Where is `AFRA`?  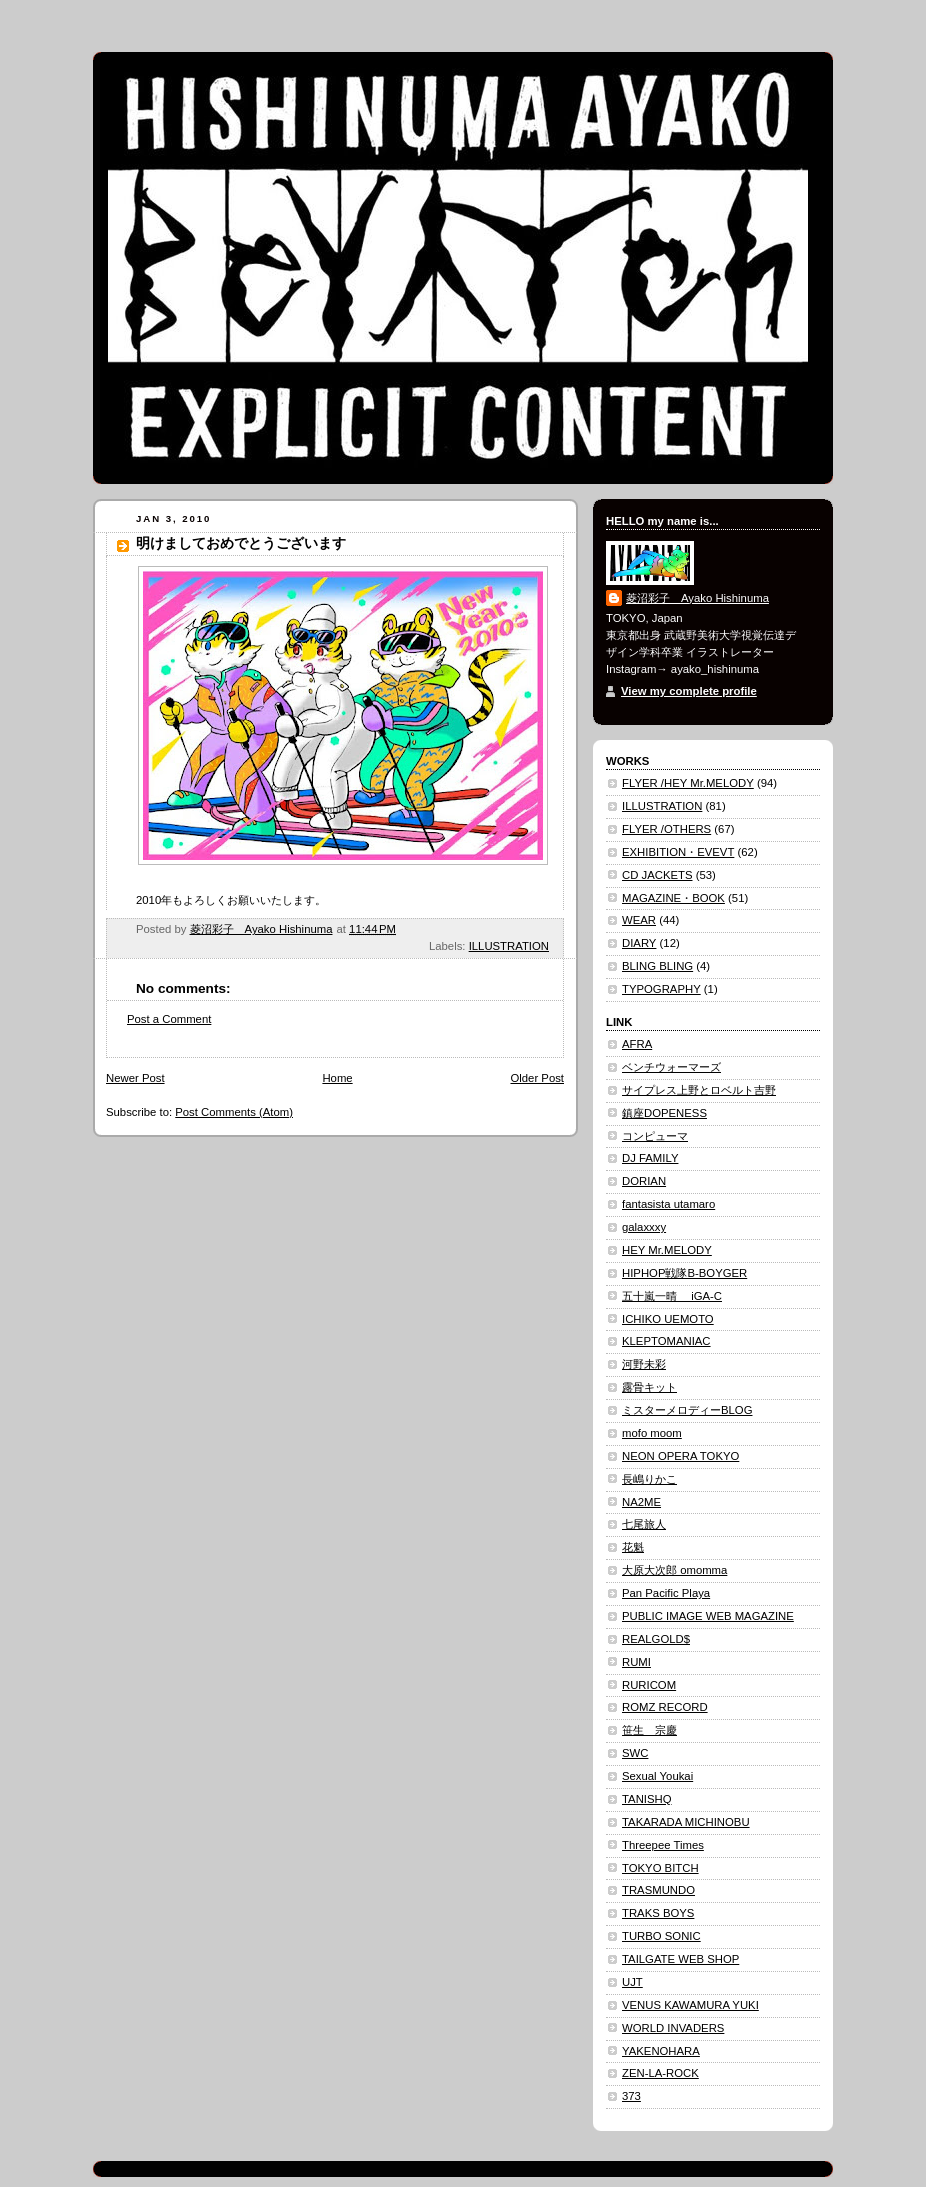
AFRA is located at coordinates (637, 1044).